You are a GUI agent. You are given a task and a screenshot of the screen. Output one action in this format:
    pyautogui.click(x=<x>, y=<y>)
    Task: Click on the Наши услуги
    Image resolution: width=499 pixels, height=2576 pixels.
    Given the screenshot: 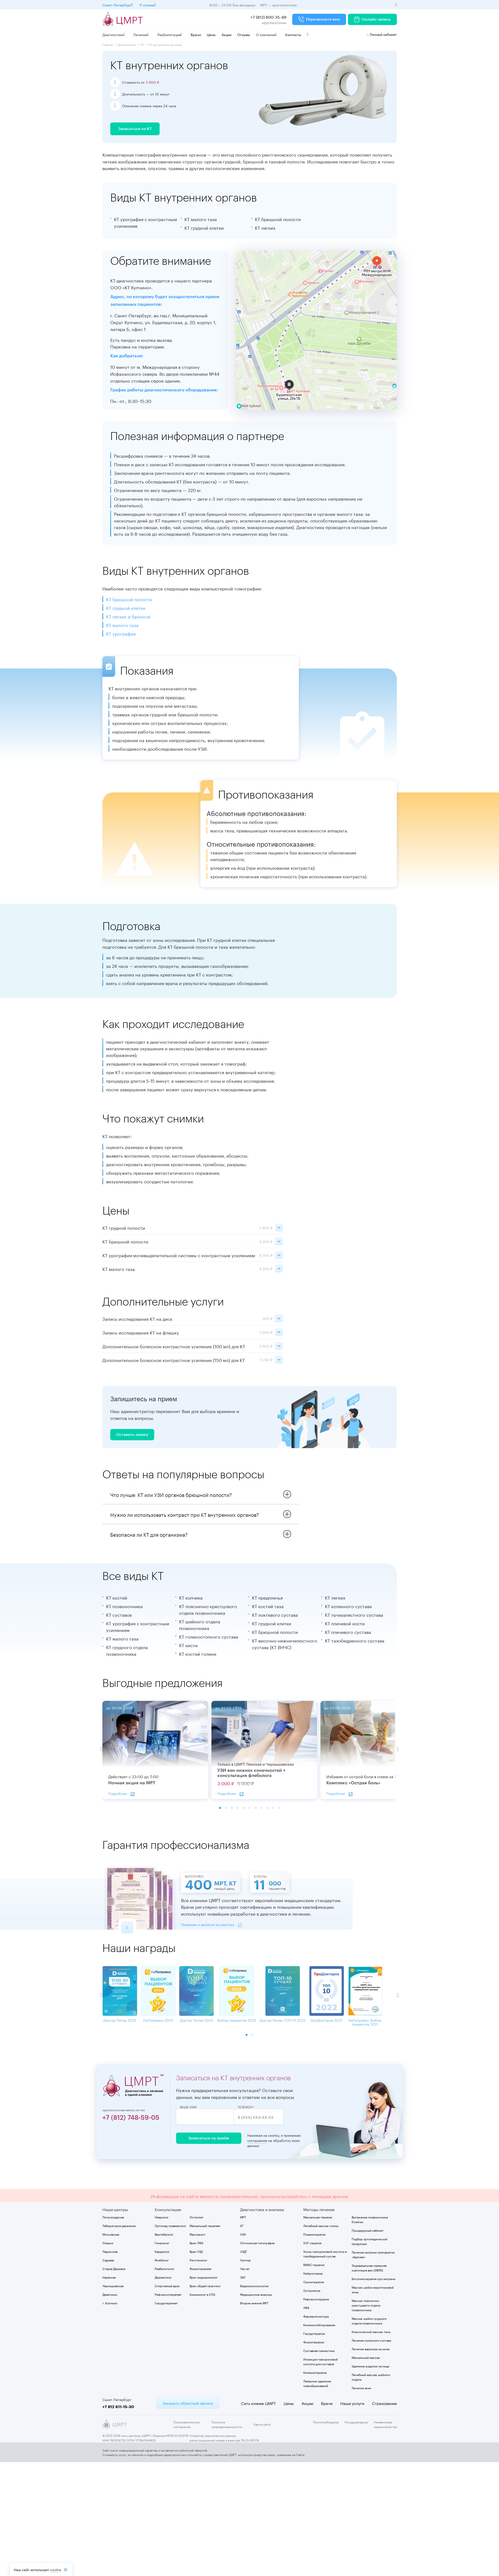 What is the action you would take?
    pyautogui.click(x=352, y=2403)
    